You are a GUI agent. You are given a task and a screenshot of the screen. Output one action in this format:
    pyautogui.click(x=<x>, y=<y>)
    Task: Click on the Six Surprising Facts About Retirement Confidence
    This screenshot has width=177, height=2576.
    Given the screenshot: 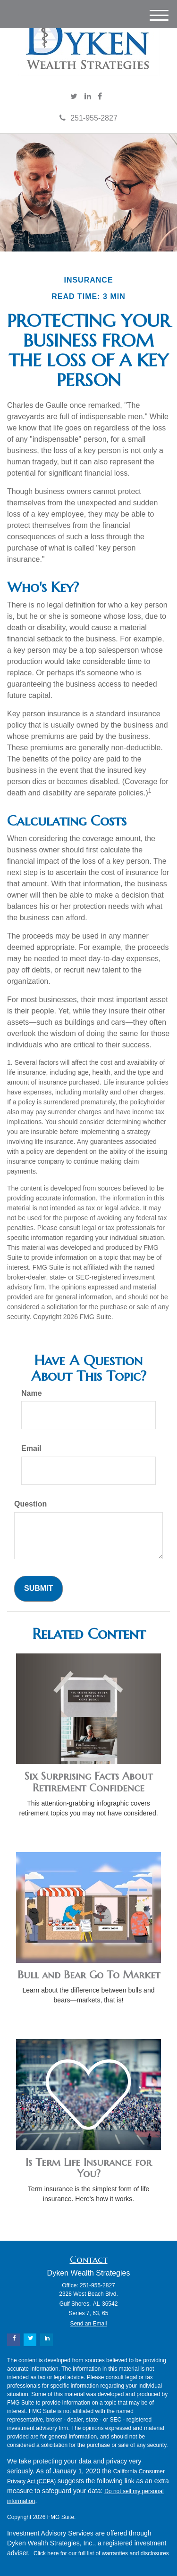 What is the action you would take?
    pyautogui.click(x=88, y=1782)
    